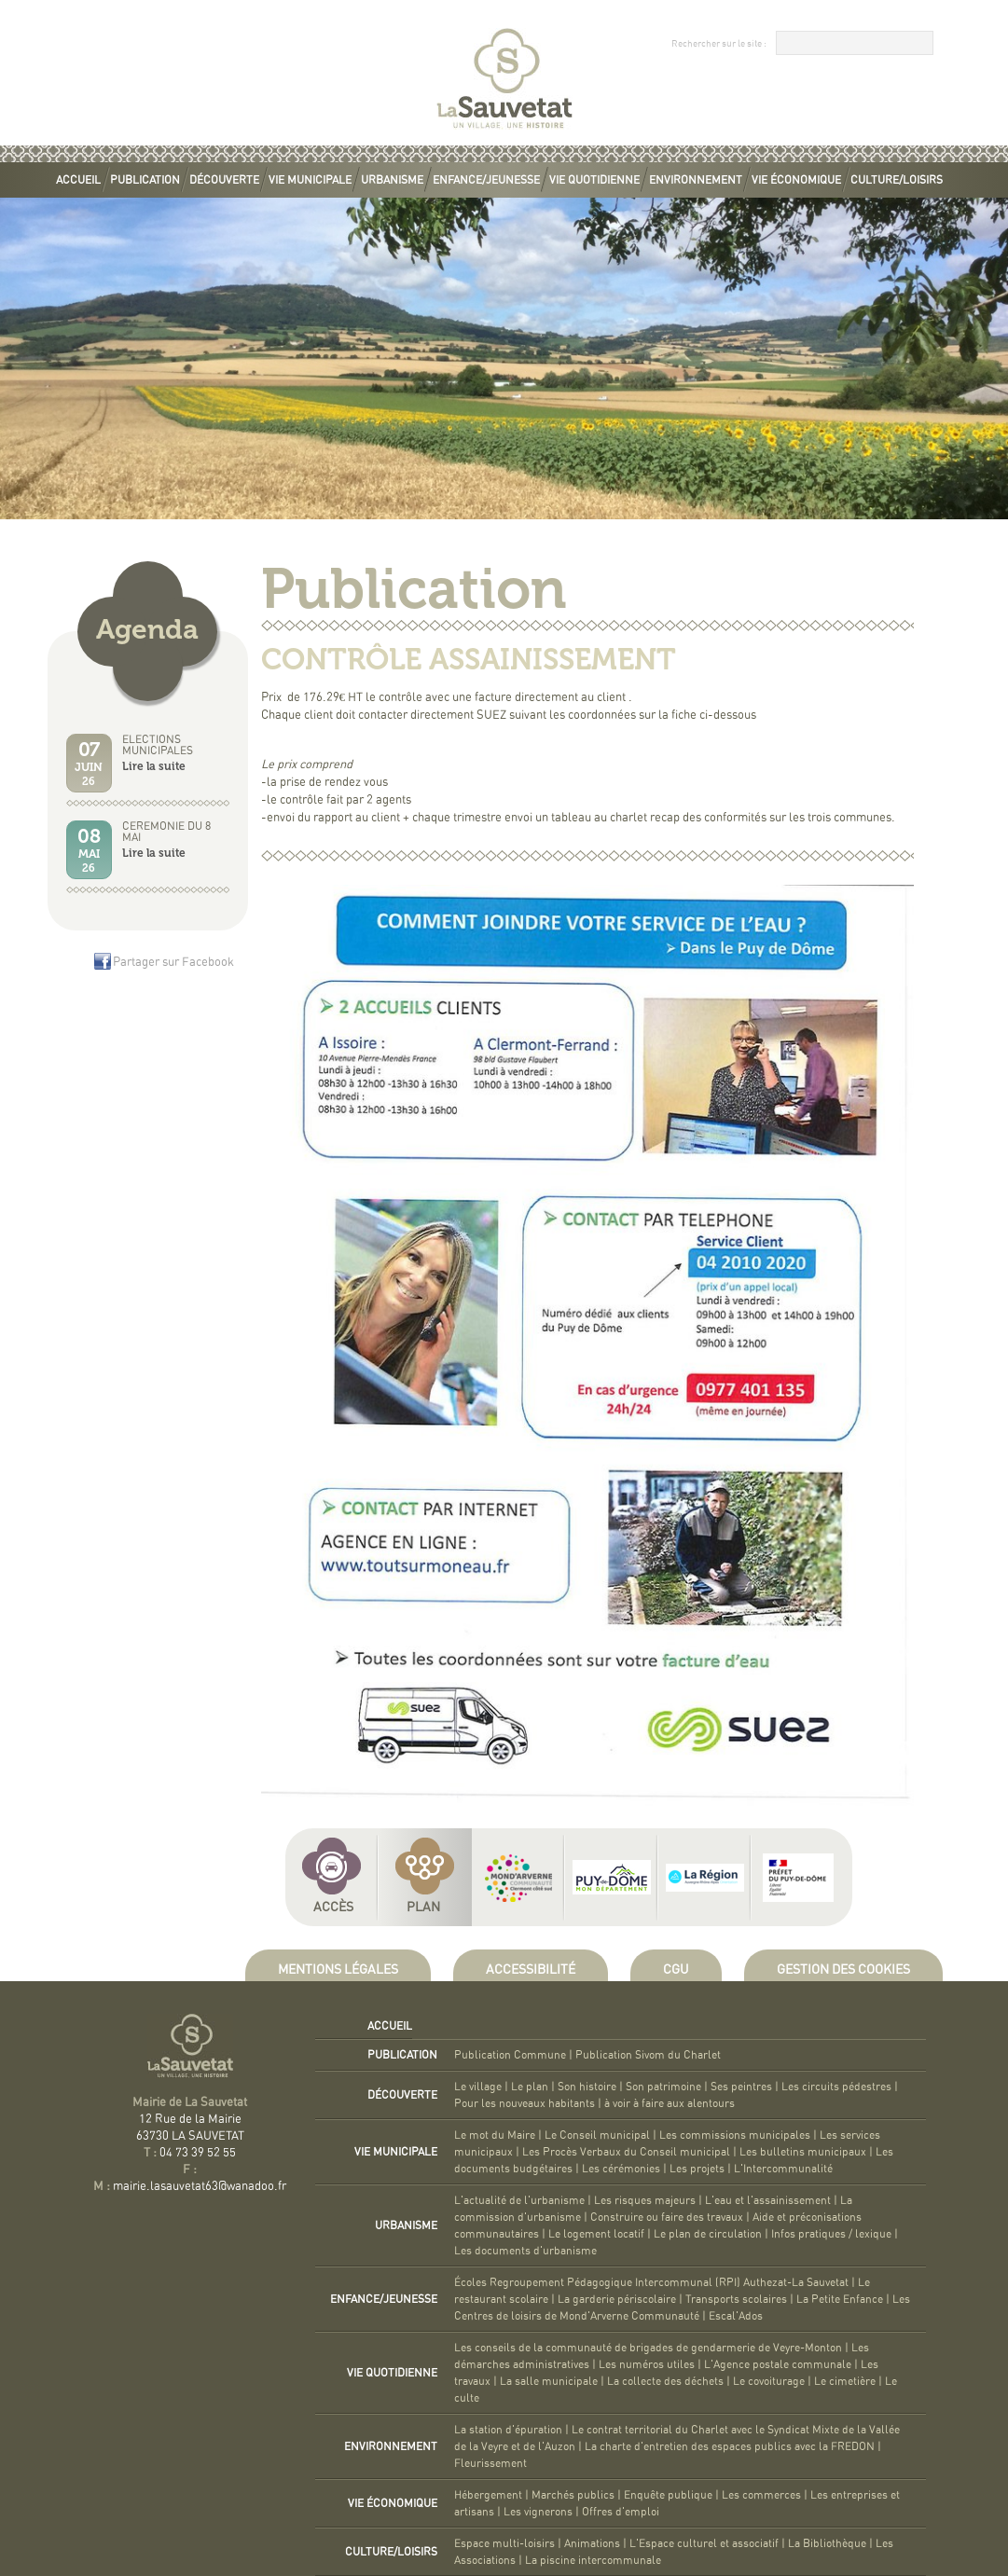 The height and width of the screenshot is (2576, 1008). What do you see at coordinates (592, 2543) in the screenshot?
I see `Animations` at bounding box center [592, 2543].